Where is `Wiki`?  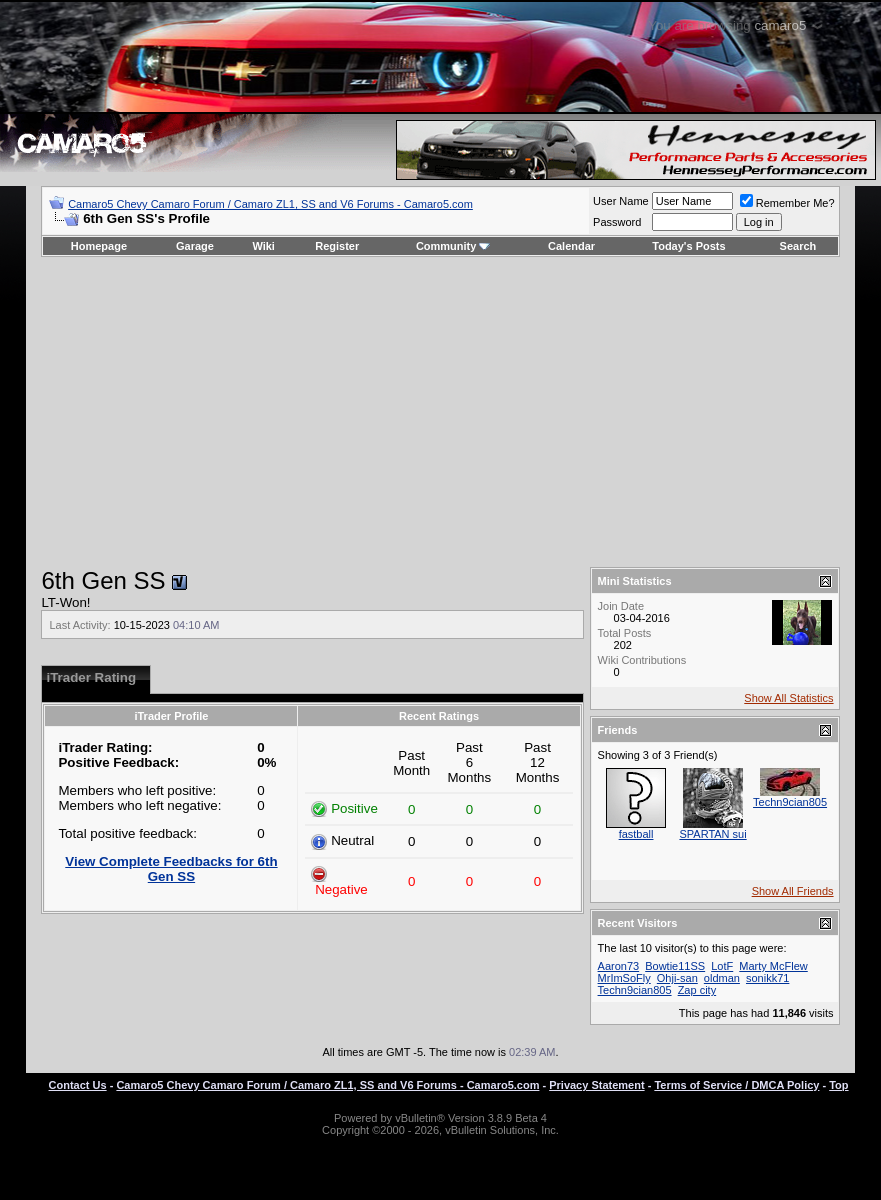
Wiki is located at coordinates (263, 246).